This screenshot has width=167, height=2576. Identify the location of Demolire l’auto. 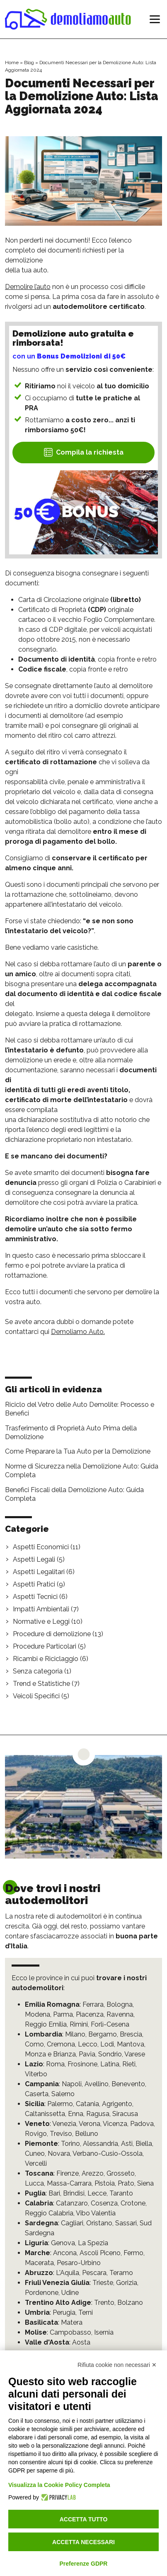
(28, 287).